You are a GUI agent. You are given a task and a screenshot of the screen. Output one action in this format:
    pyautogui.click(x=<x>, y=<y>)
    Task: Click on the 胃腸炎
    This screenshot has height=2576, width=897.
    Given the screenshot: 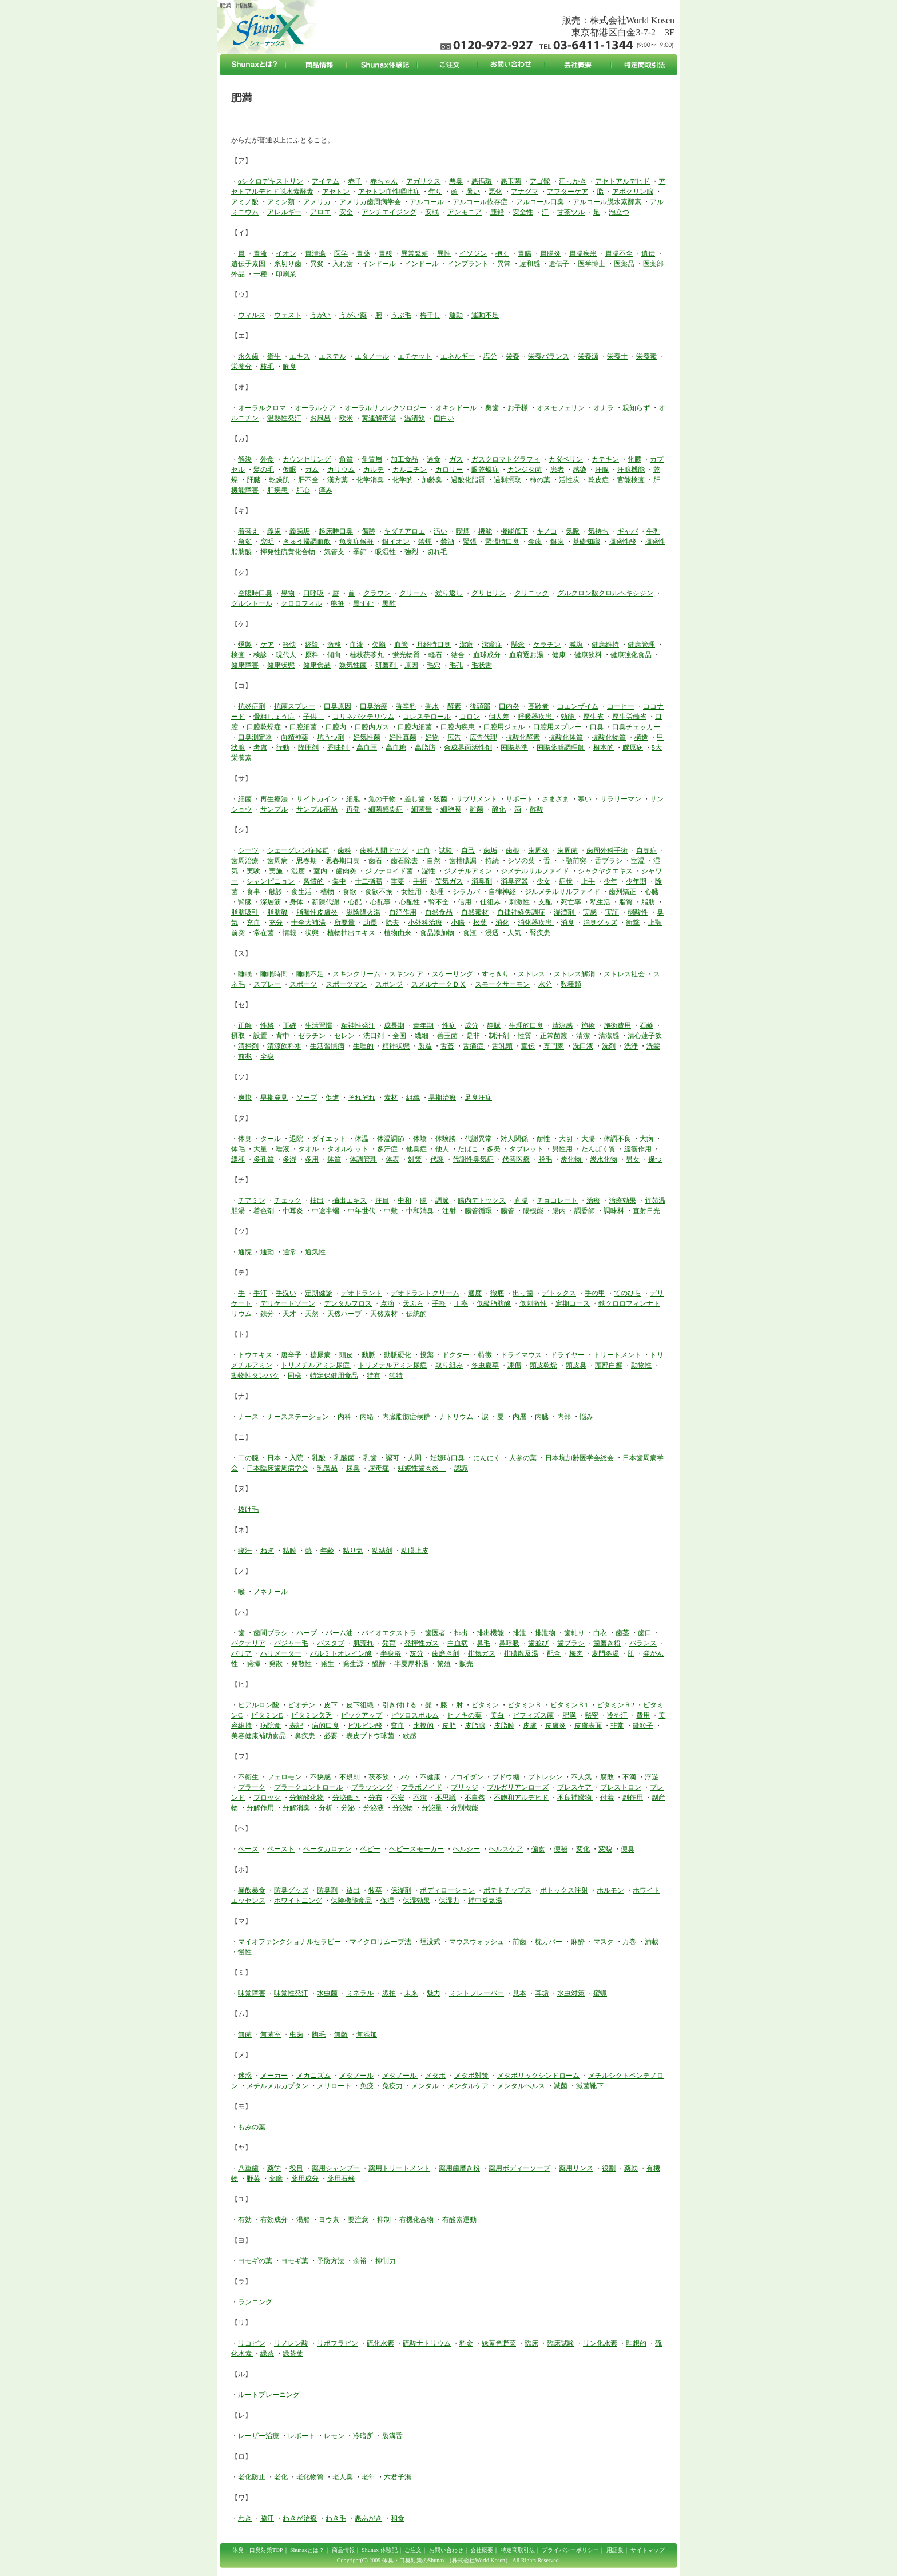 What is the action you would take?
    pyautogui.click(x=550, y=253)
    